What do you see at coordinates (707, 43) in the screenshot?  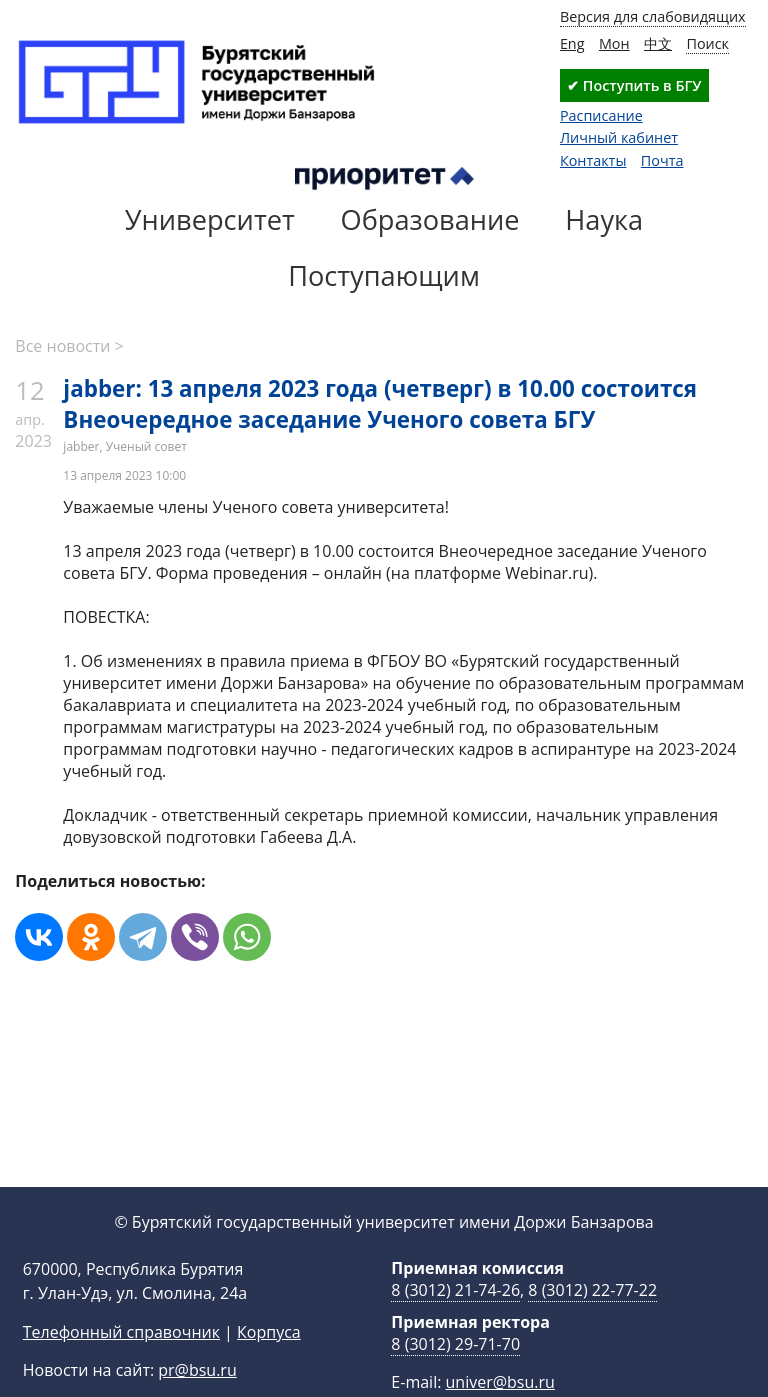 I see `Поиск` at bounding box center [707, 43].